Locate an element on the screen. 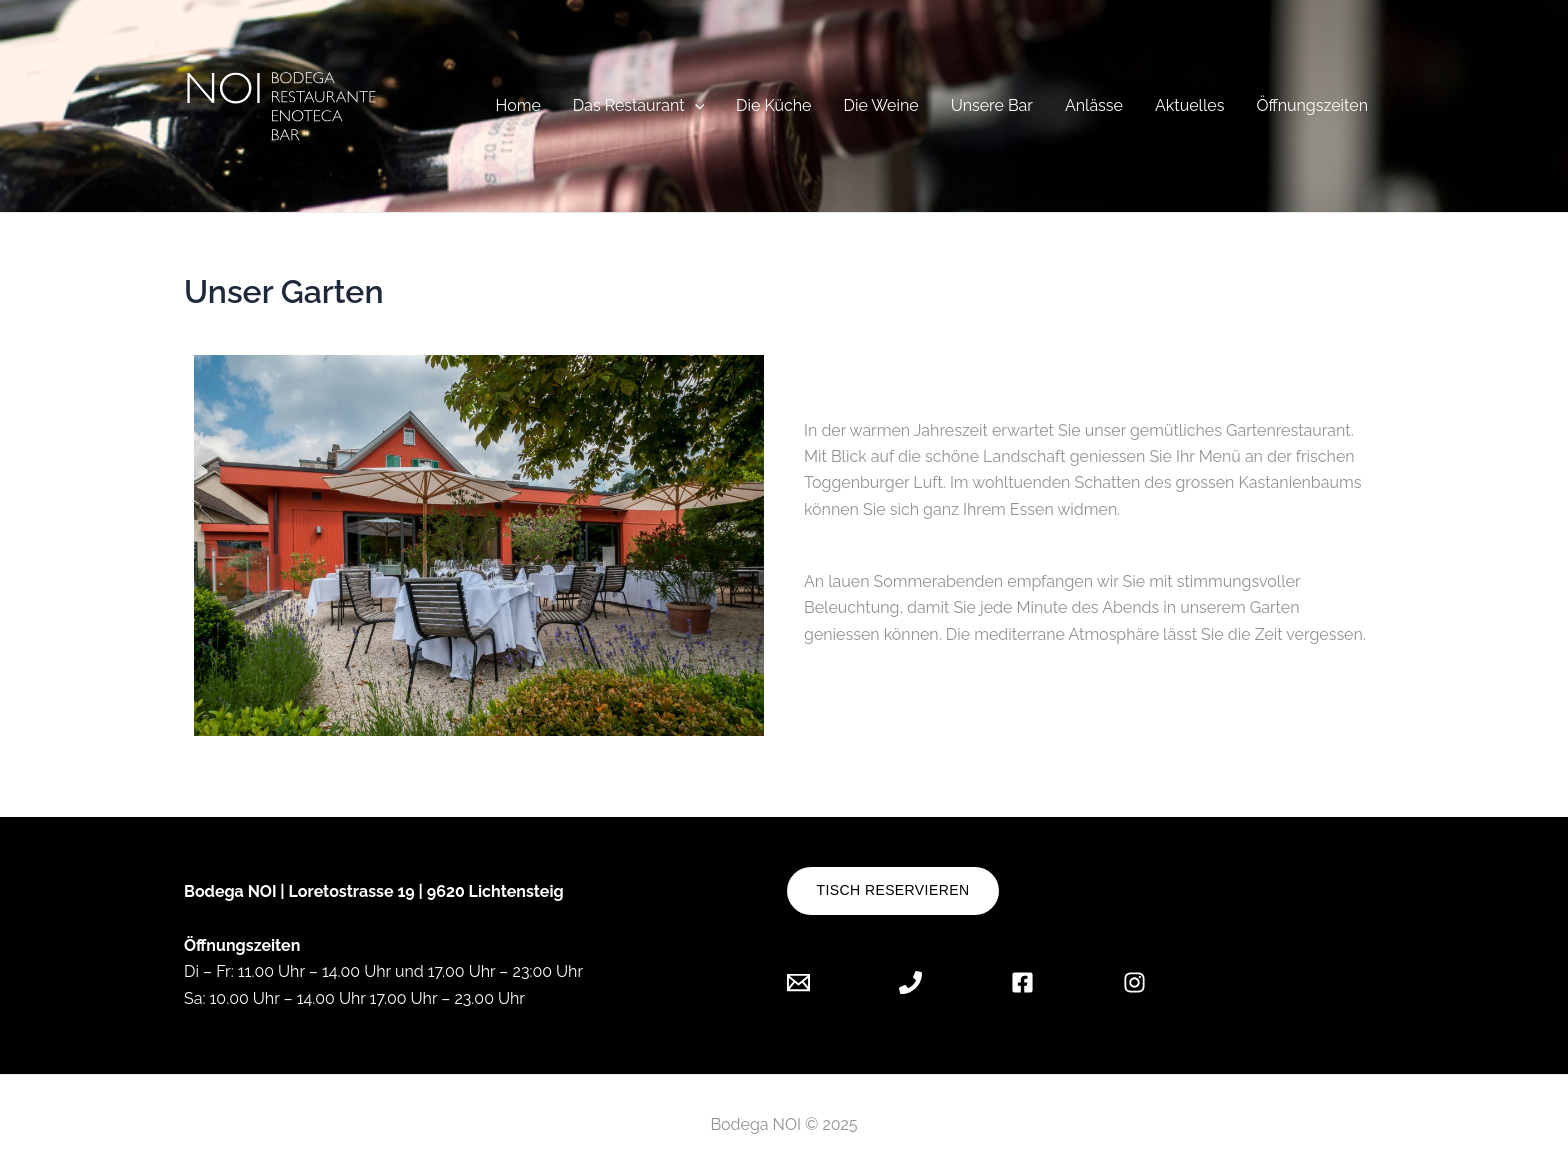 The width and height of the screenshot is (1568, 1175). Die Weine is located at coordinates (881, 105).